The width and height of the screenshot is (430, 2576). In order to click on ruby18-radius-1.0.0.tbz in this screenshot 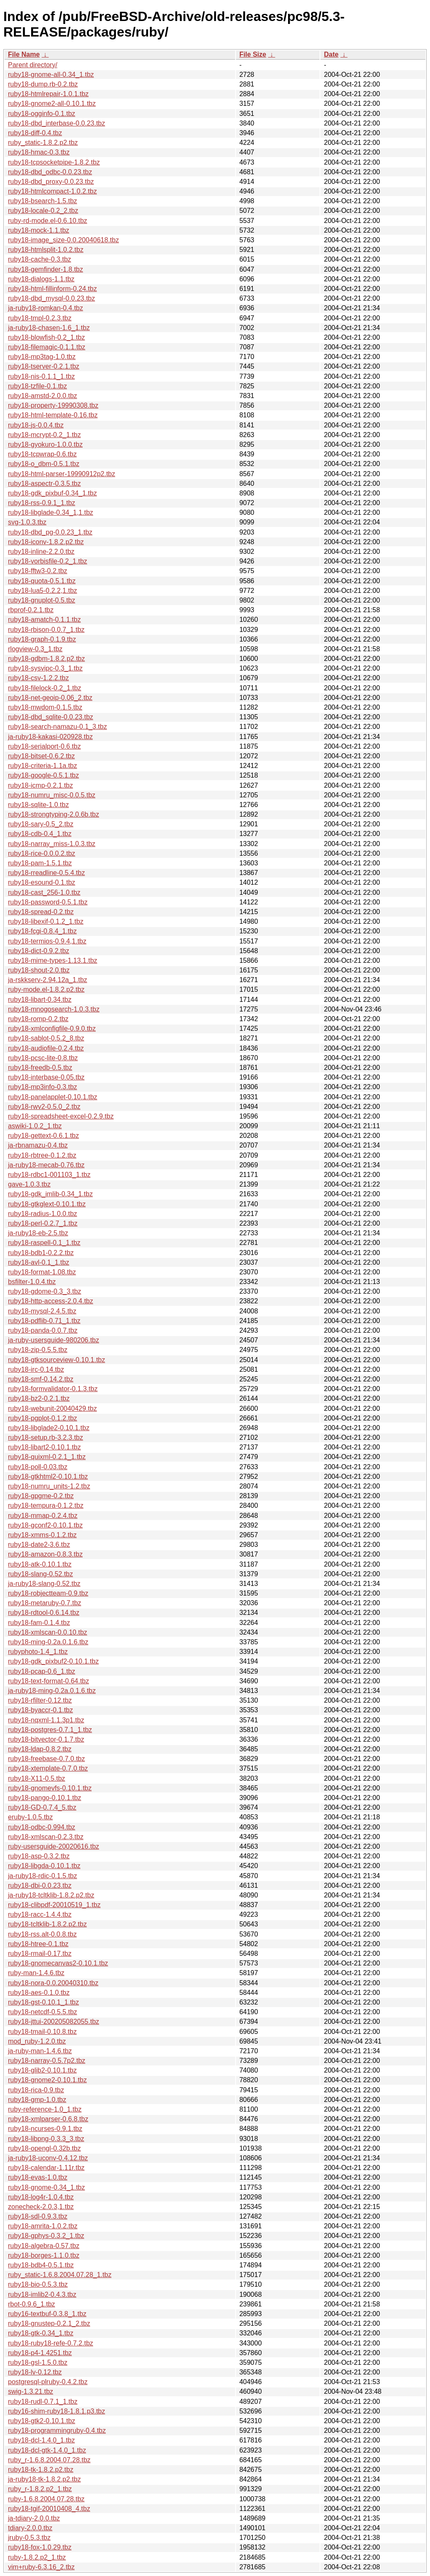, I will do `click(42, 1213)`.